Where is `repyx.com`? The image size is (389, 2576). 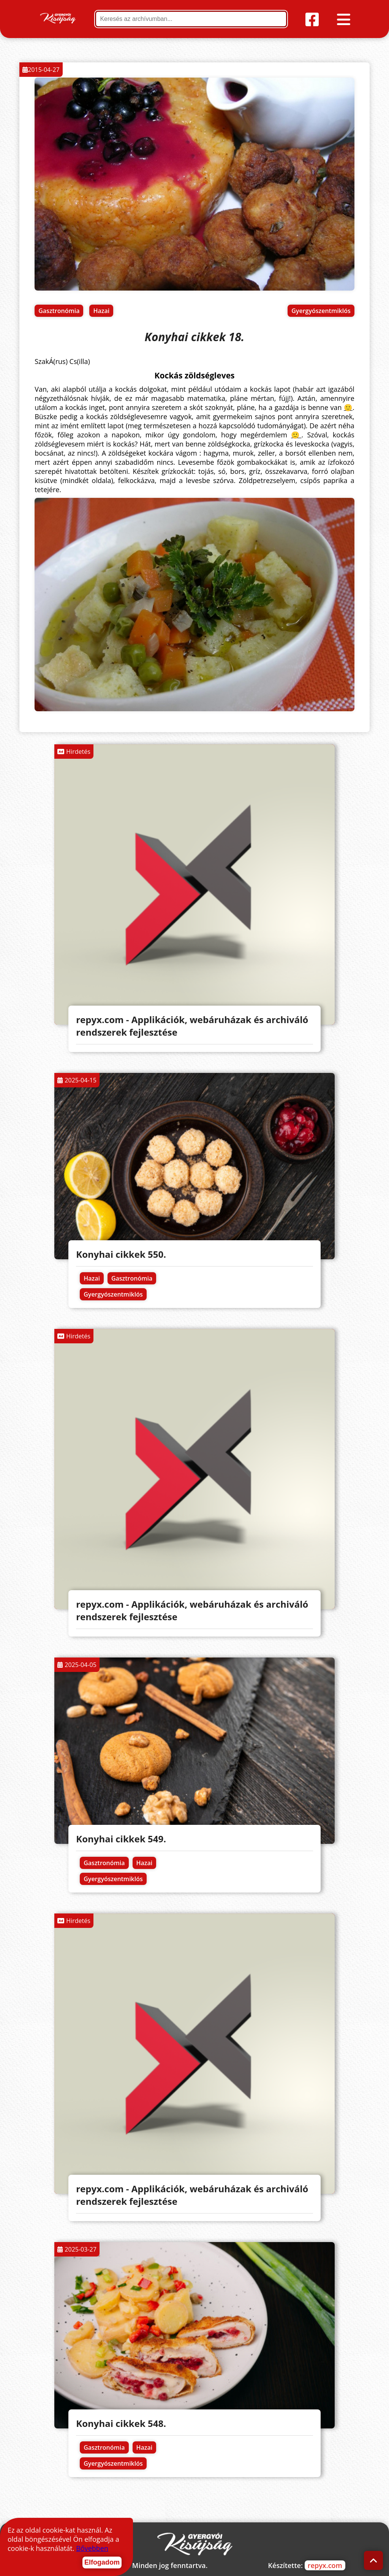
repyx.com is located at coordinates (325, 2565).